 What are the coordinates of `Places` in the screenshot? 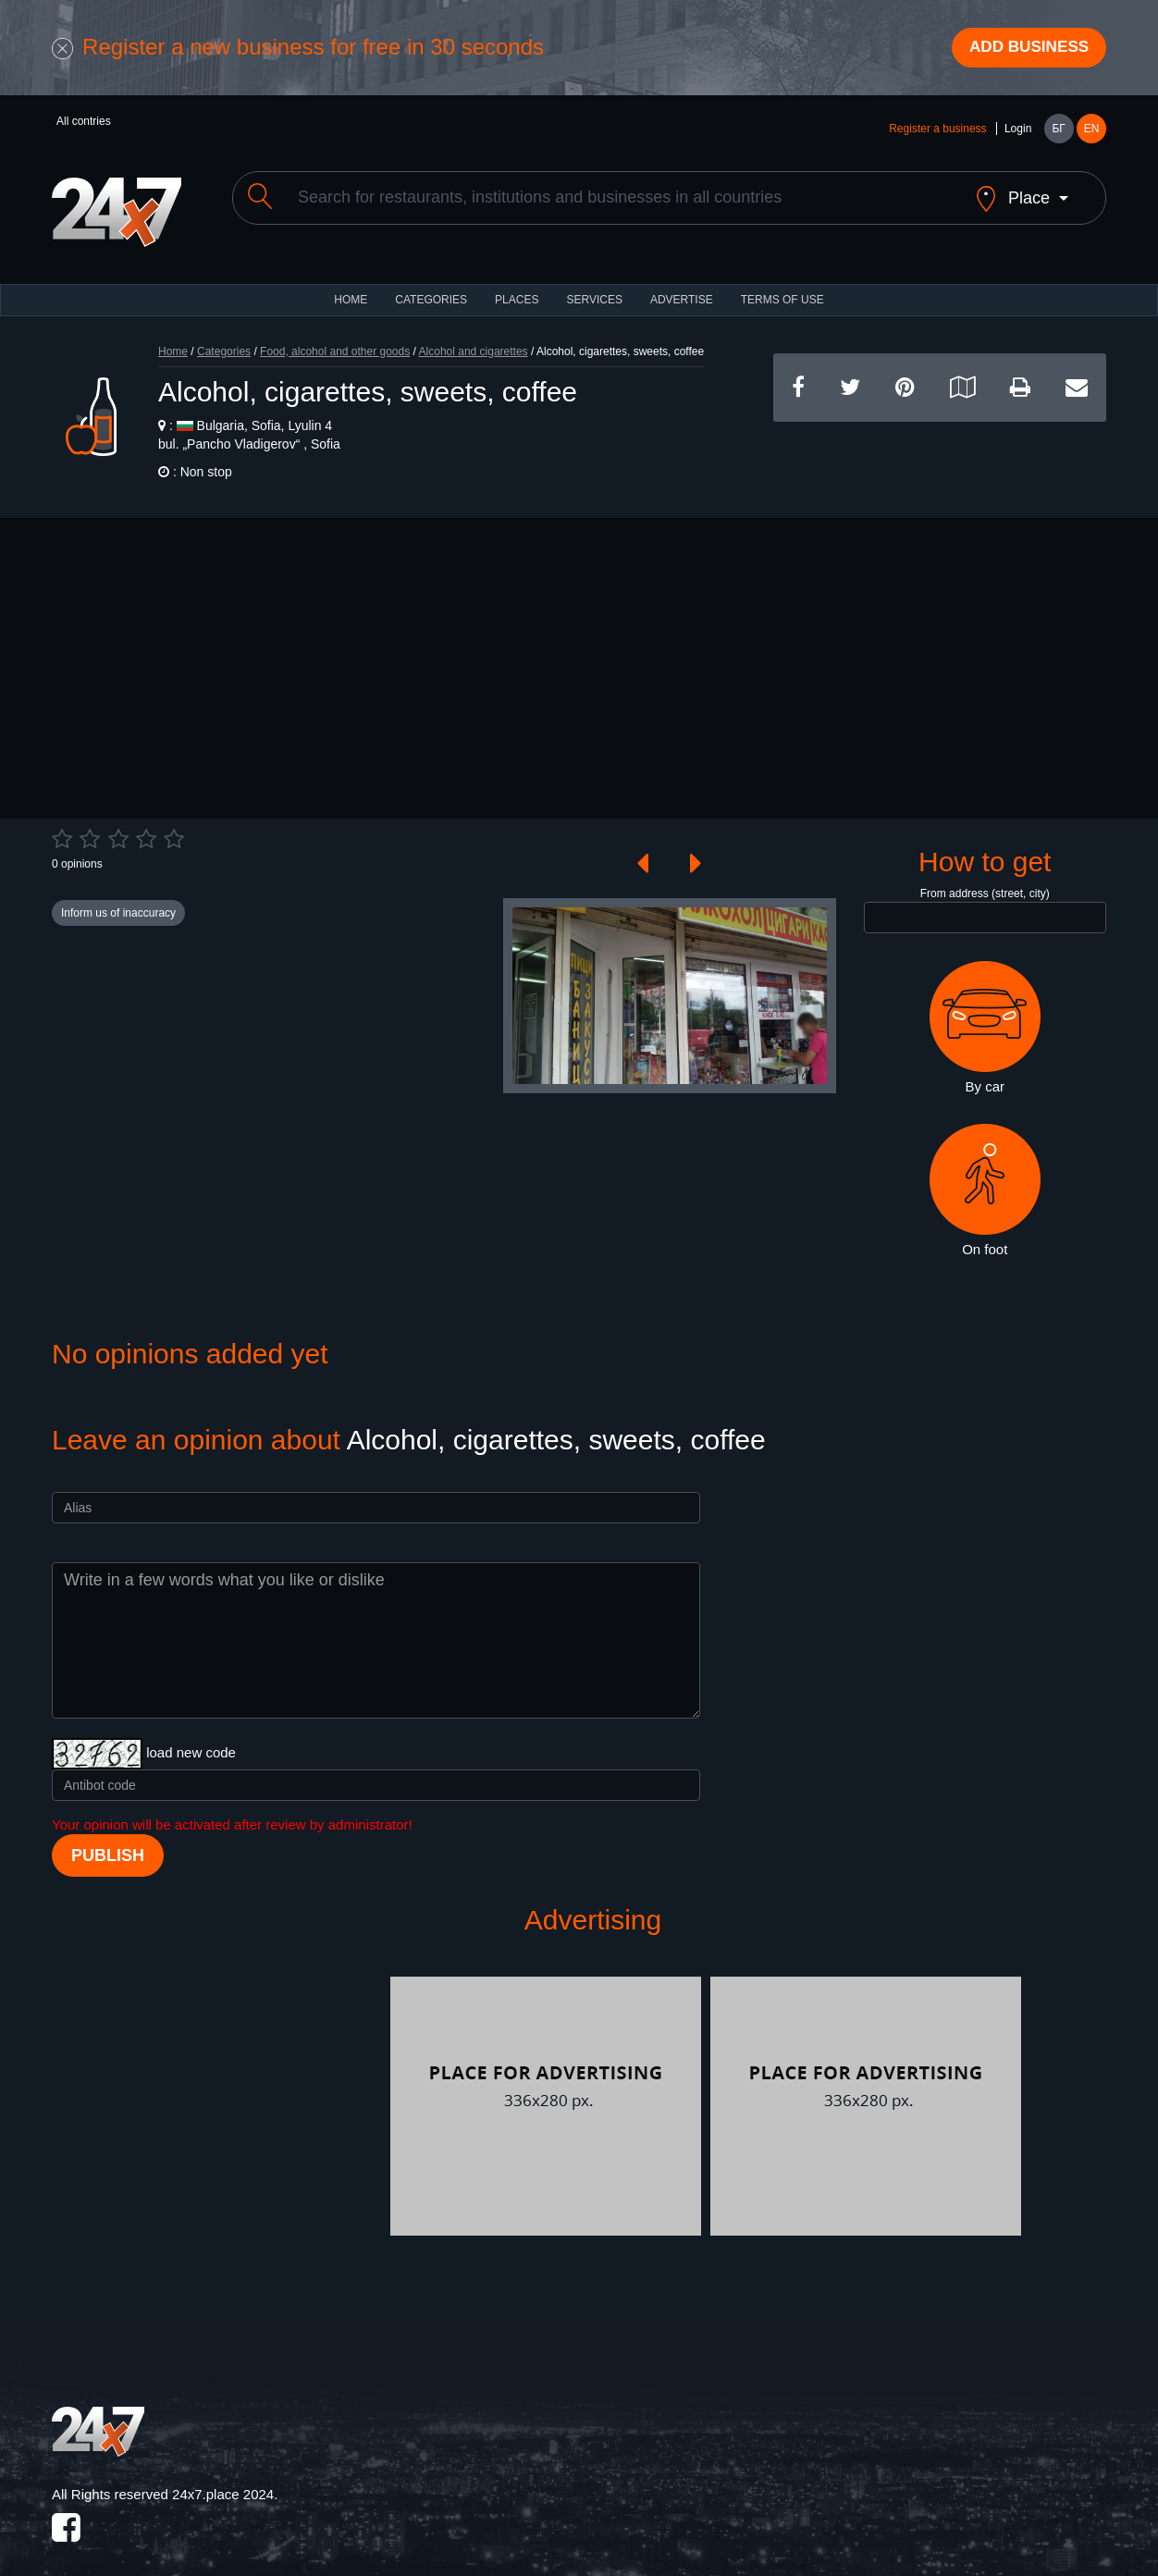 It's located at (516, 286).